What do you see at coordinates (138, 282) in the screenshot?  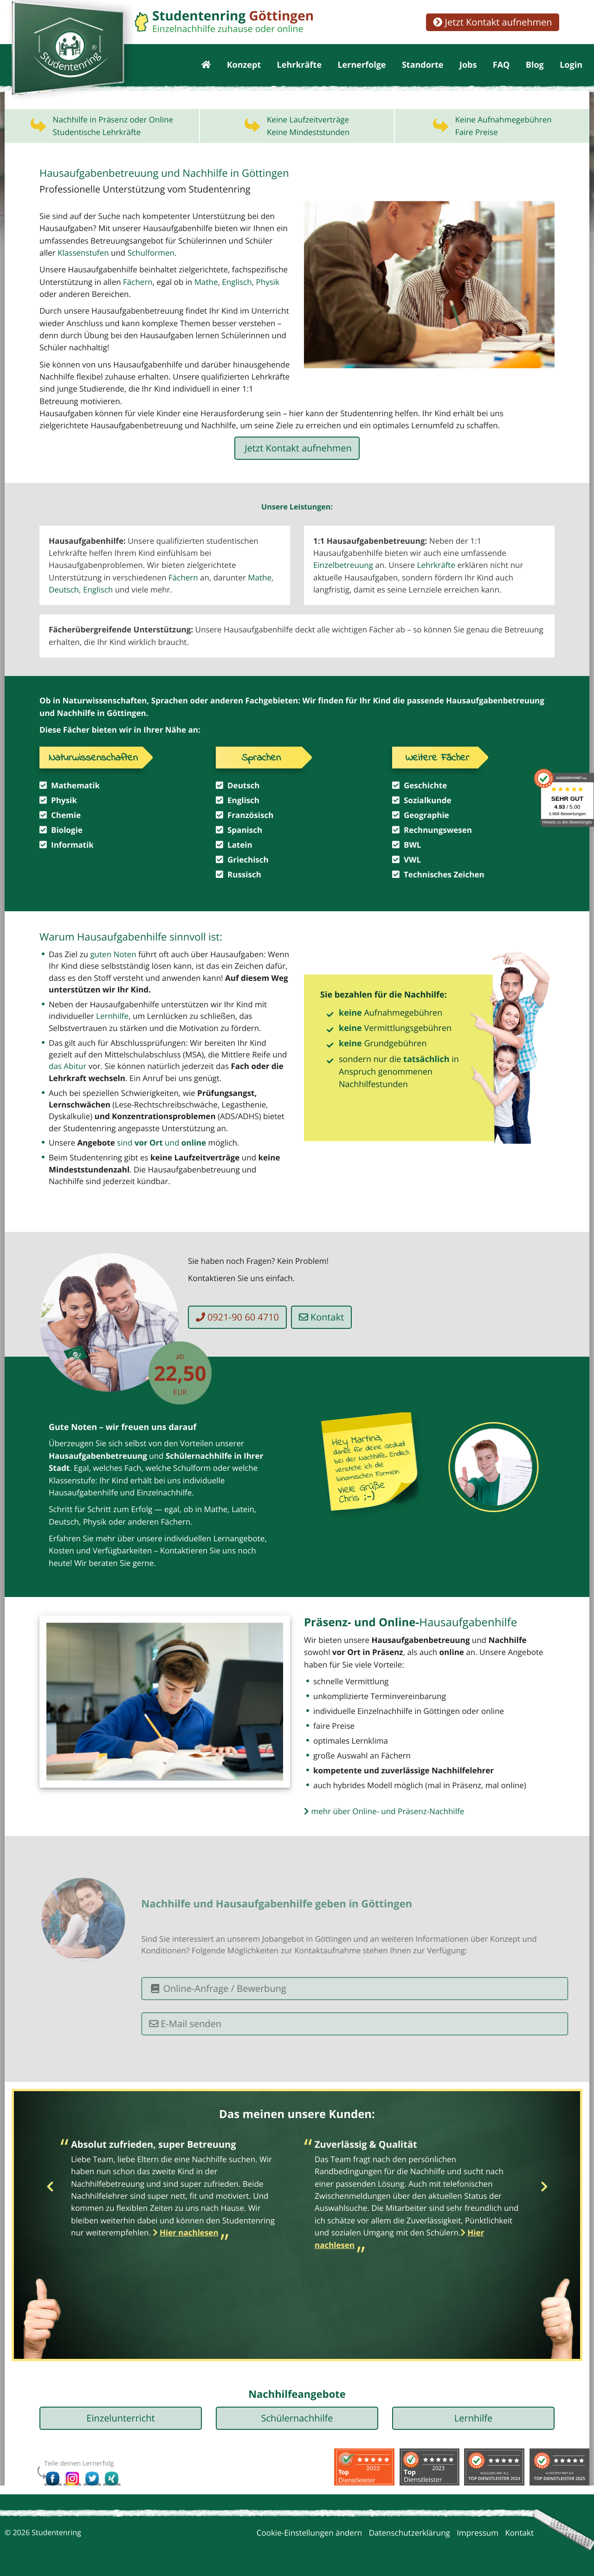 I see `Fächern` at bounding box center [138, 282].